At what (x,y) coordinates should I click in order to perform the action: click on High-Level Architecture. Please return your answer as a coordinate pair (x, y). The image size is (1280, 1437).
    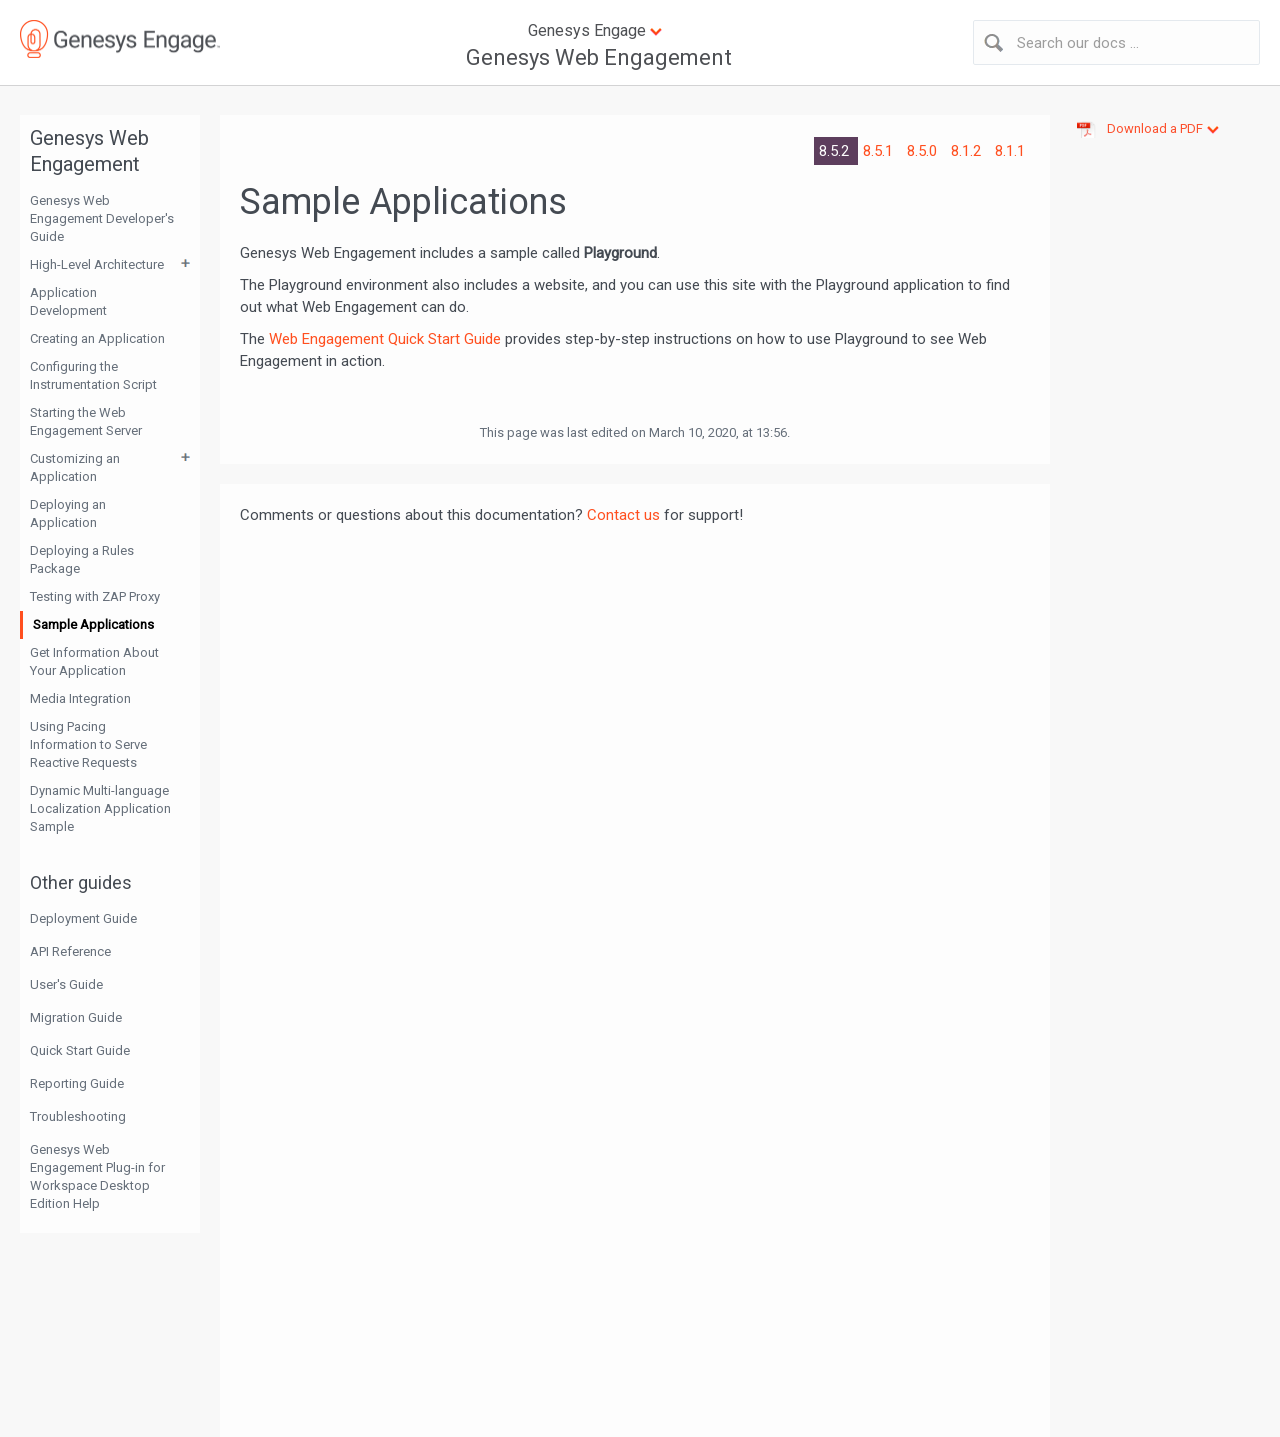
    Looking at the image, I should click on (97, 264).